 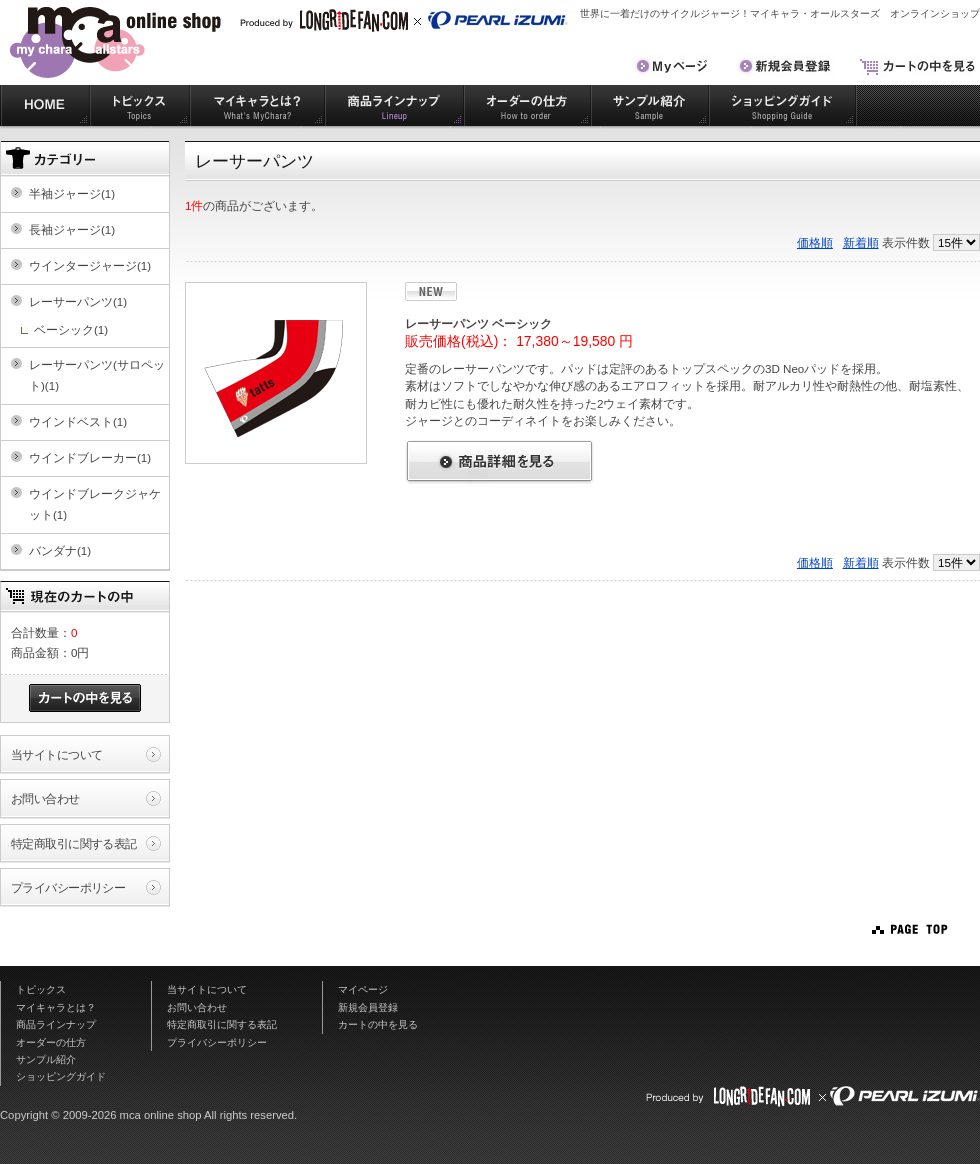 I want to click on 新着順, so click(x=861, y=242).